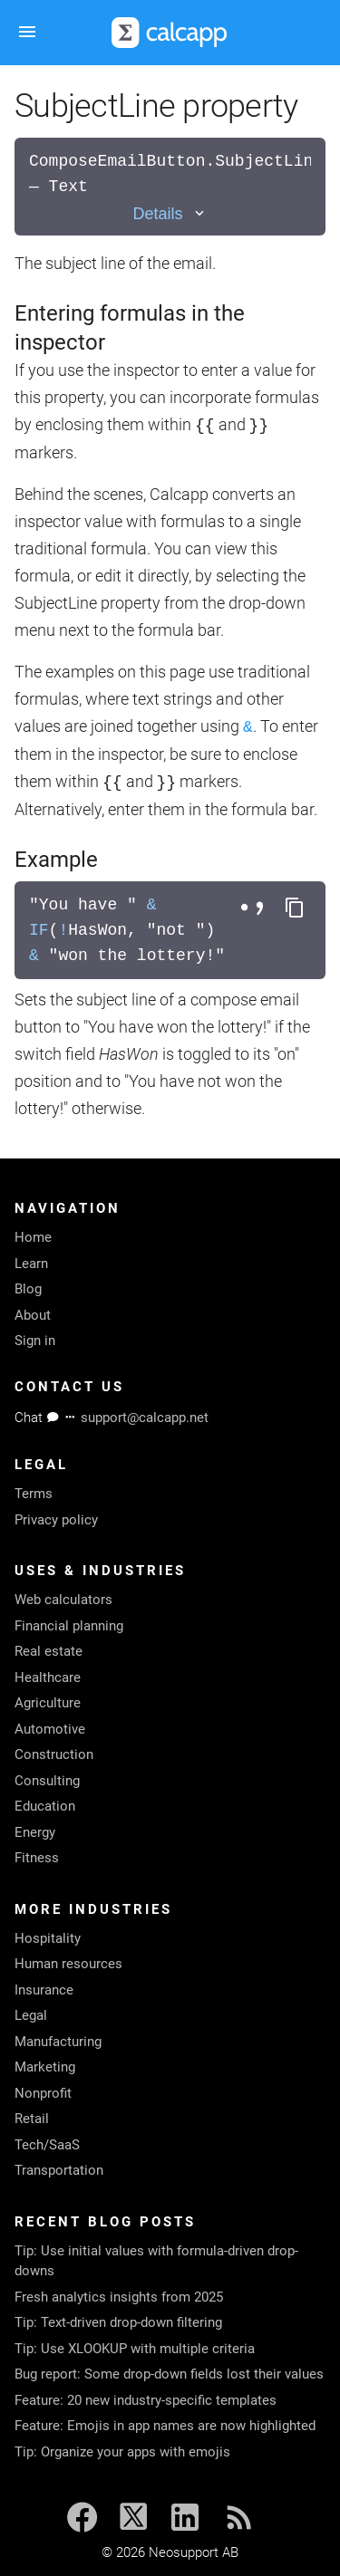  What do you see at coordinates (63, 1599) in the screenshot?
I see `Web calculators` at bounding box center [63, 1599].